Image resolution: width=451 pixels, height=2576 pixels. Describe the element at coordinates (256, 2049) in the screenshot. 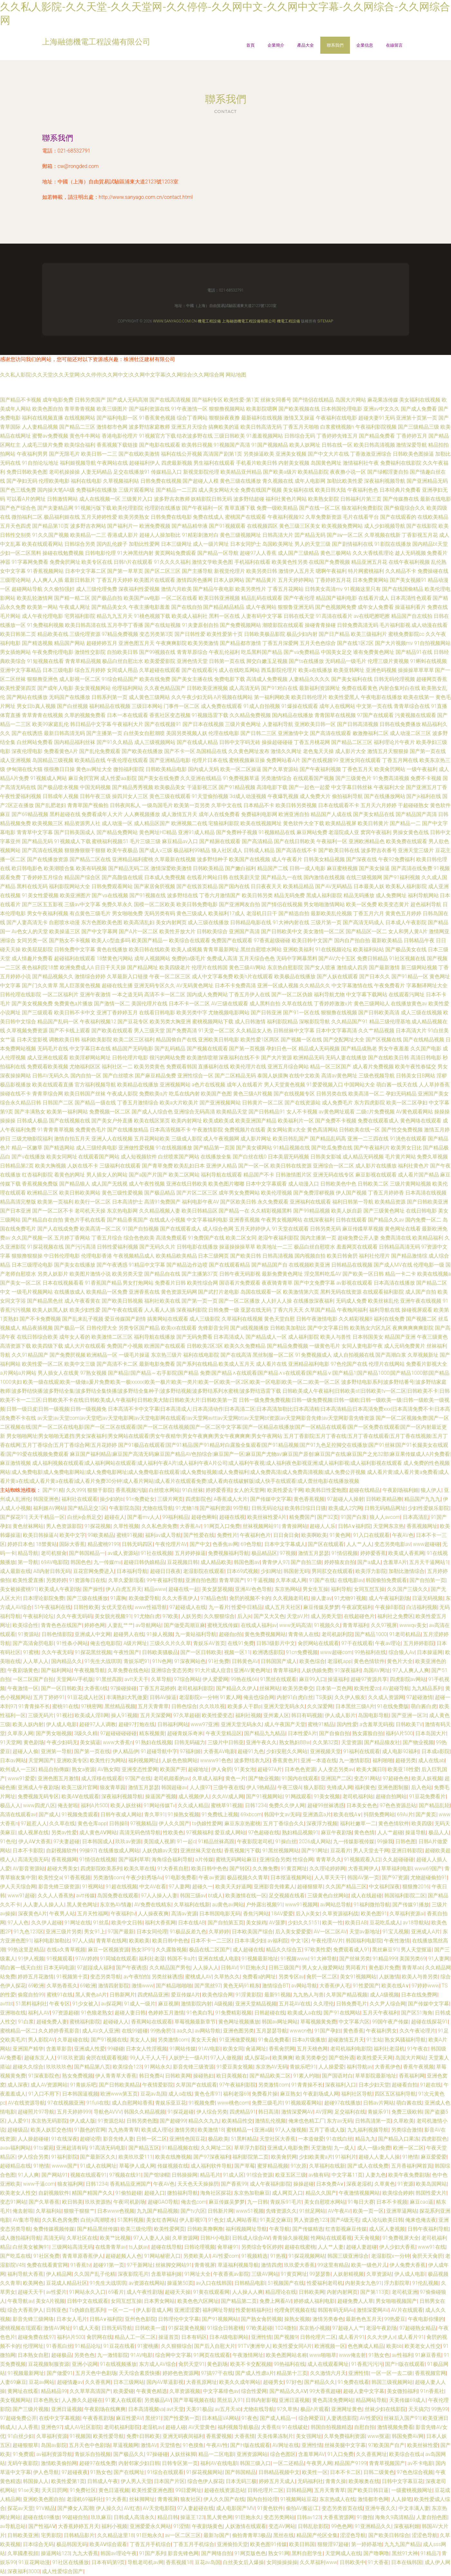

I see `肏逼网址` at that location.